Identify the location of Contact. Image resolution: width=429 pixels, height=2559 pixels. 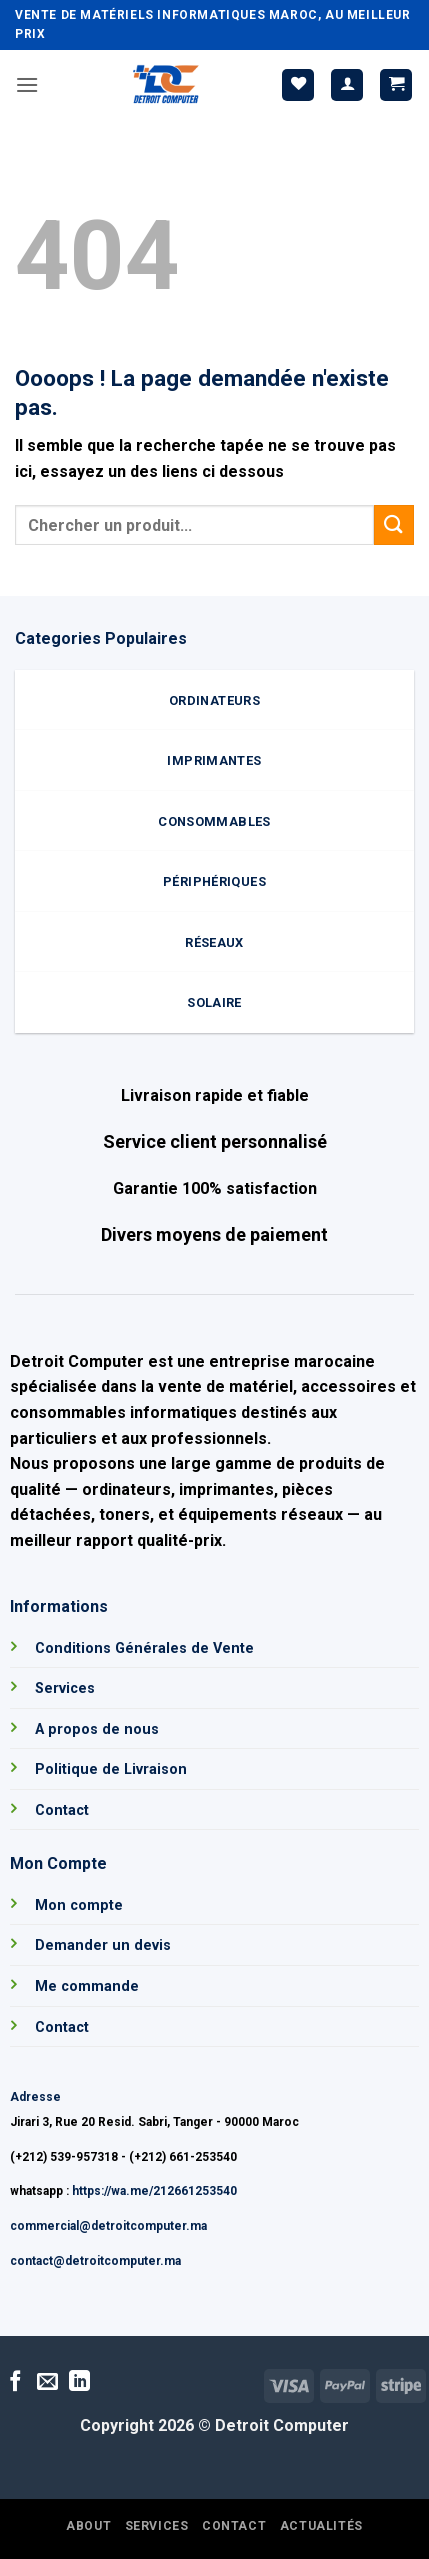
(62, 1810).